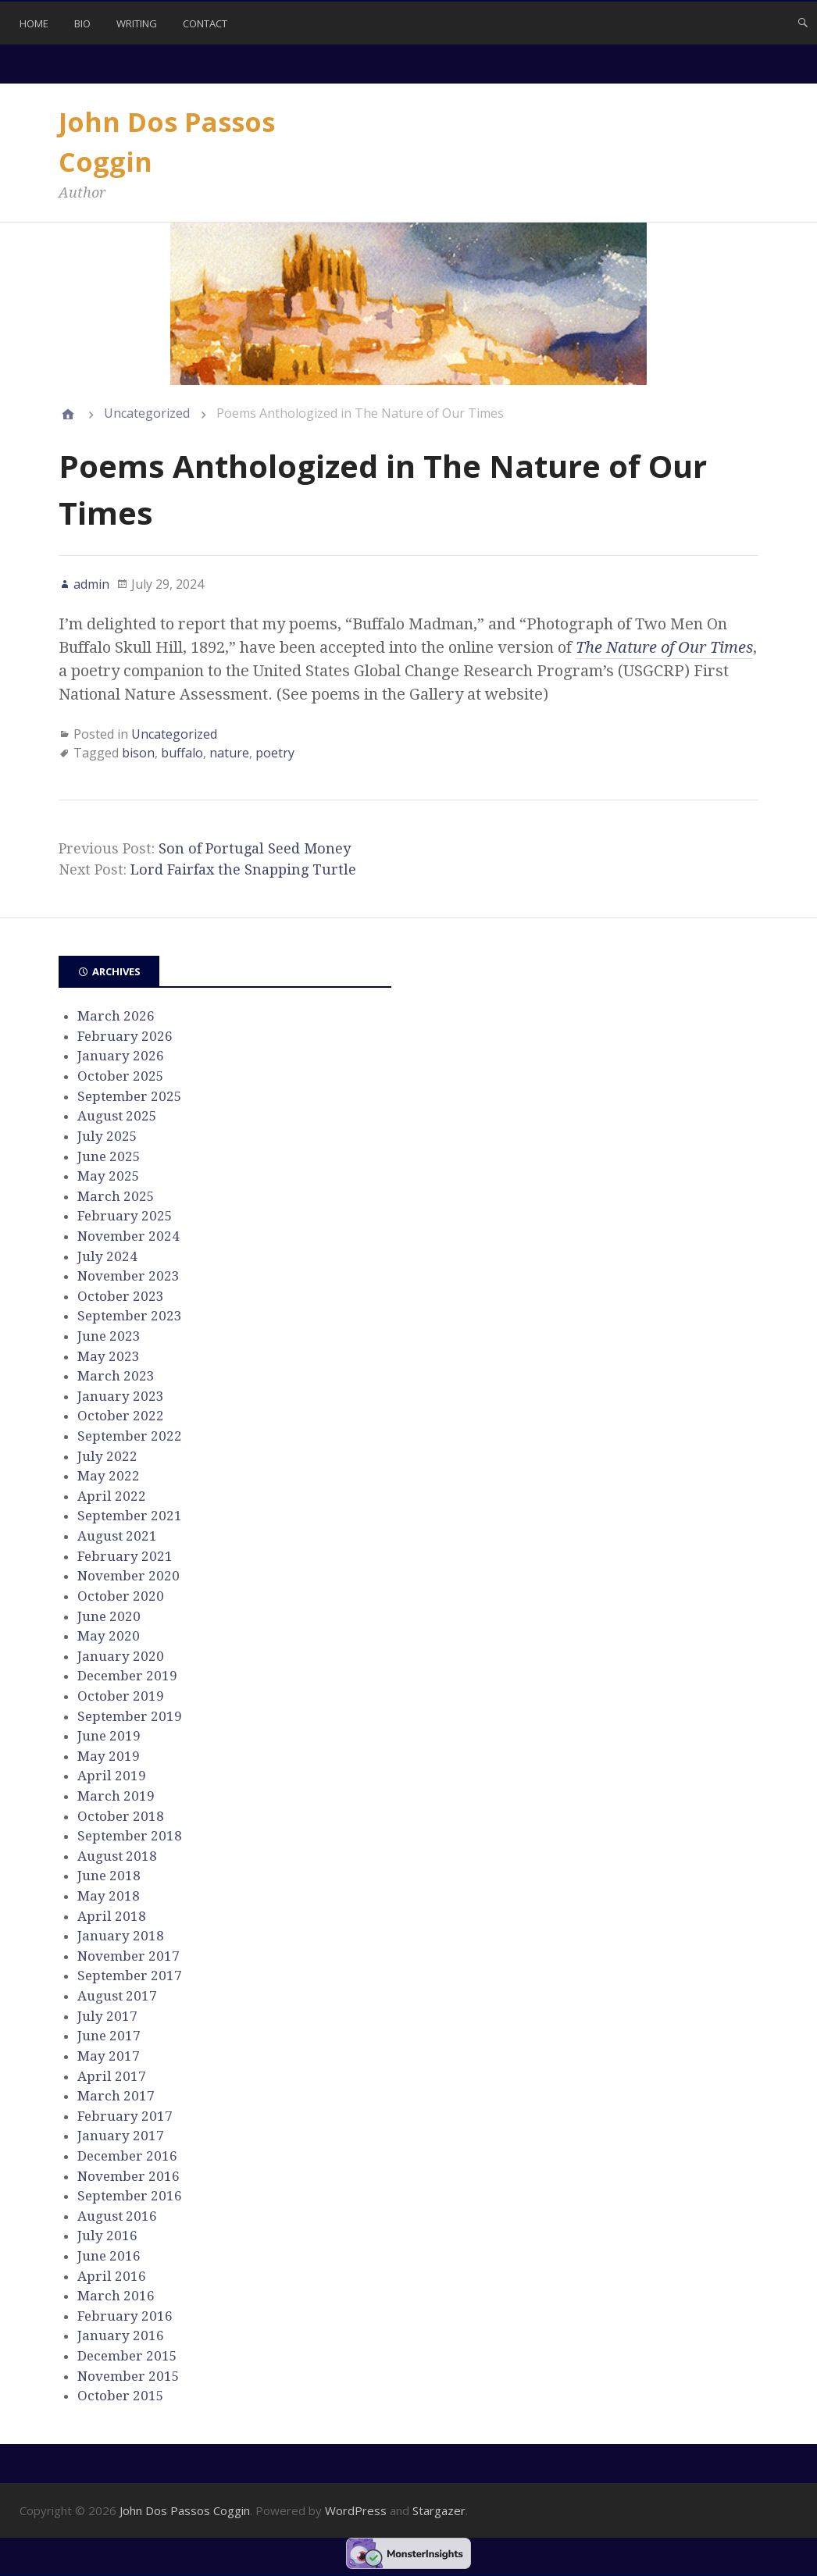  What do you see at coordinates (120, 1415) in the screenshot?
I see `October 2022` at bounding box center [120, 1415].